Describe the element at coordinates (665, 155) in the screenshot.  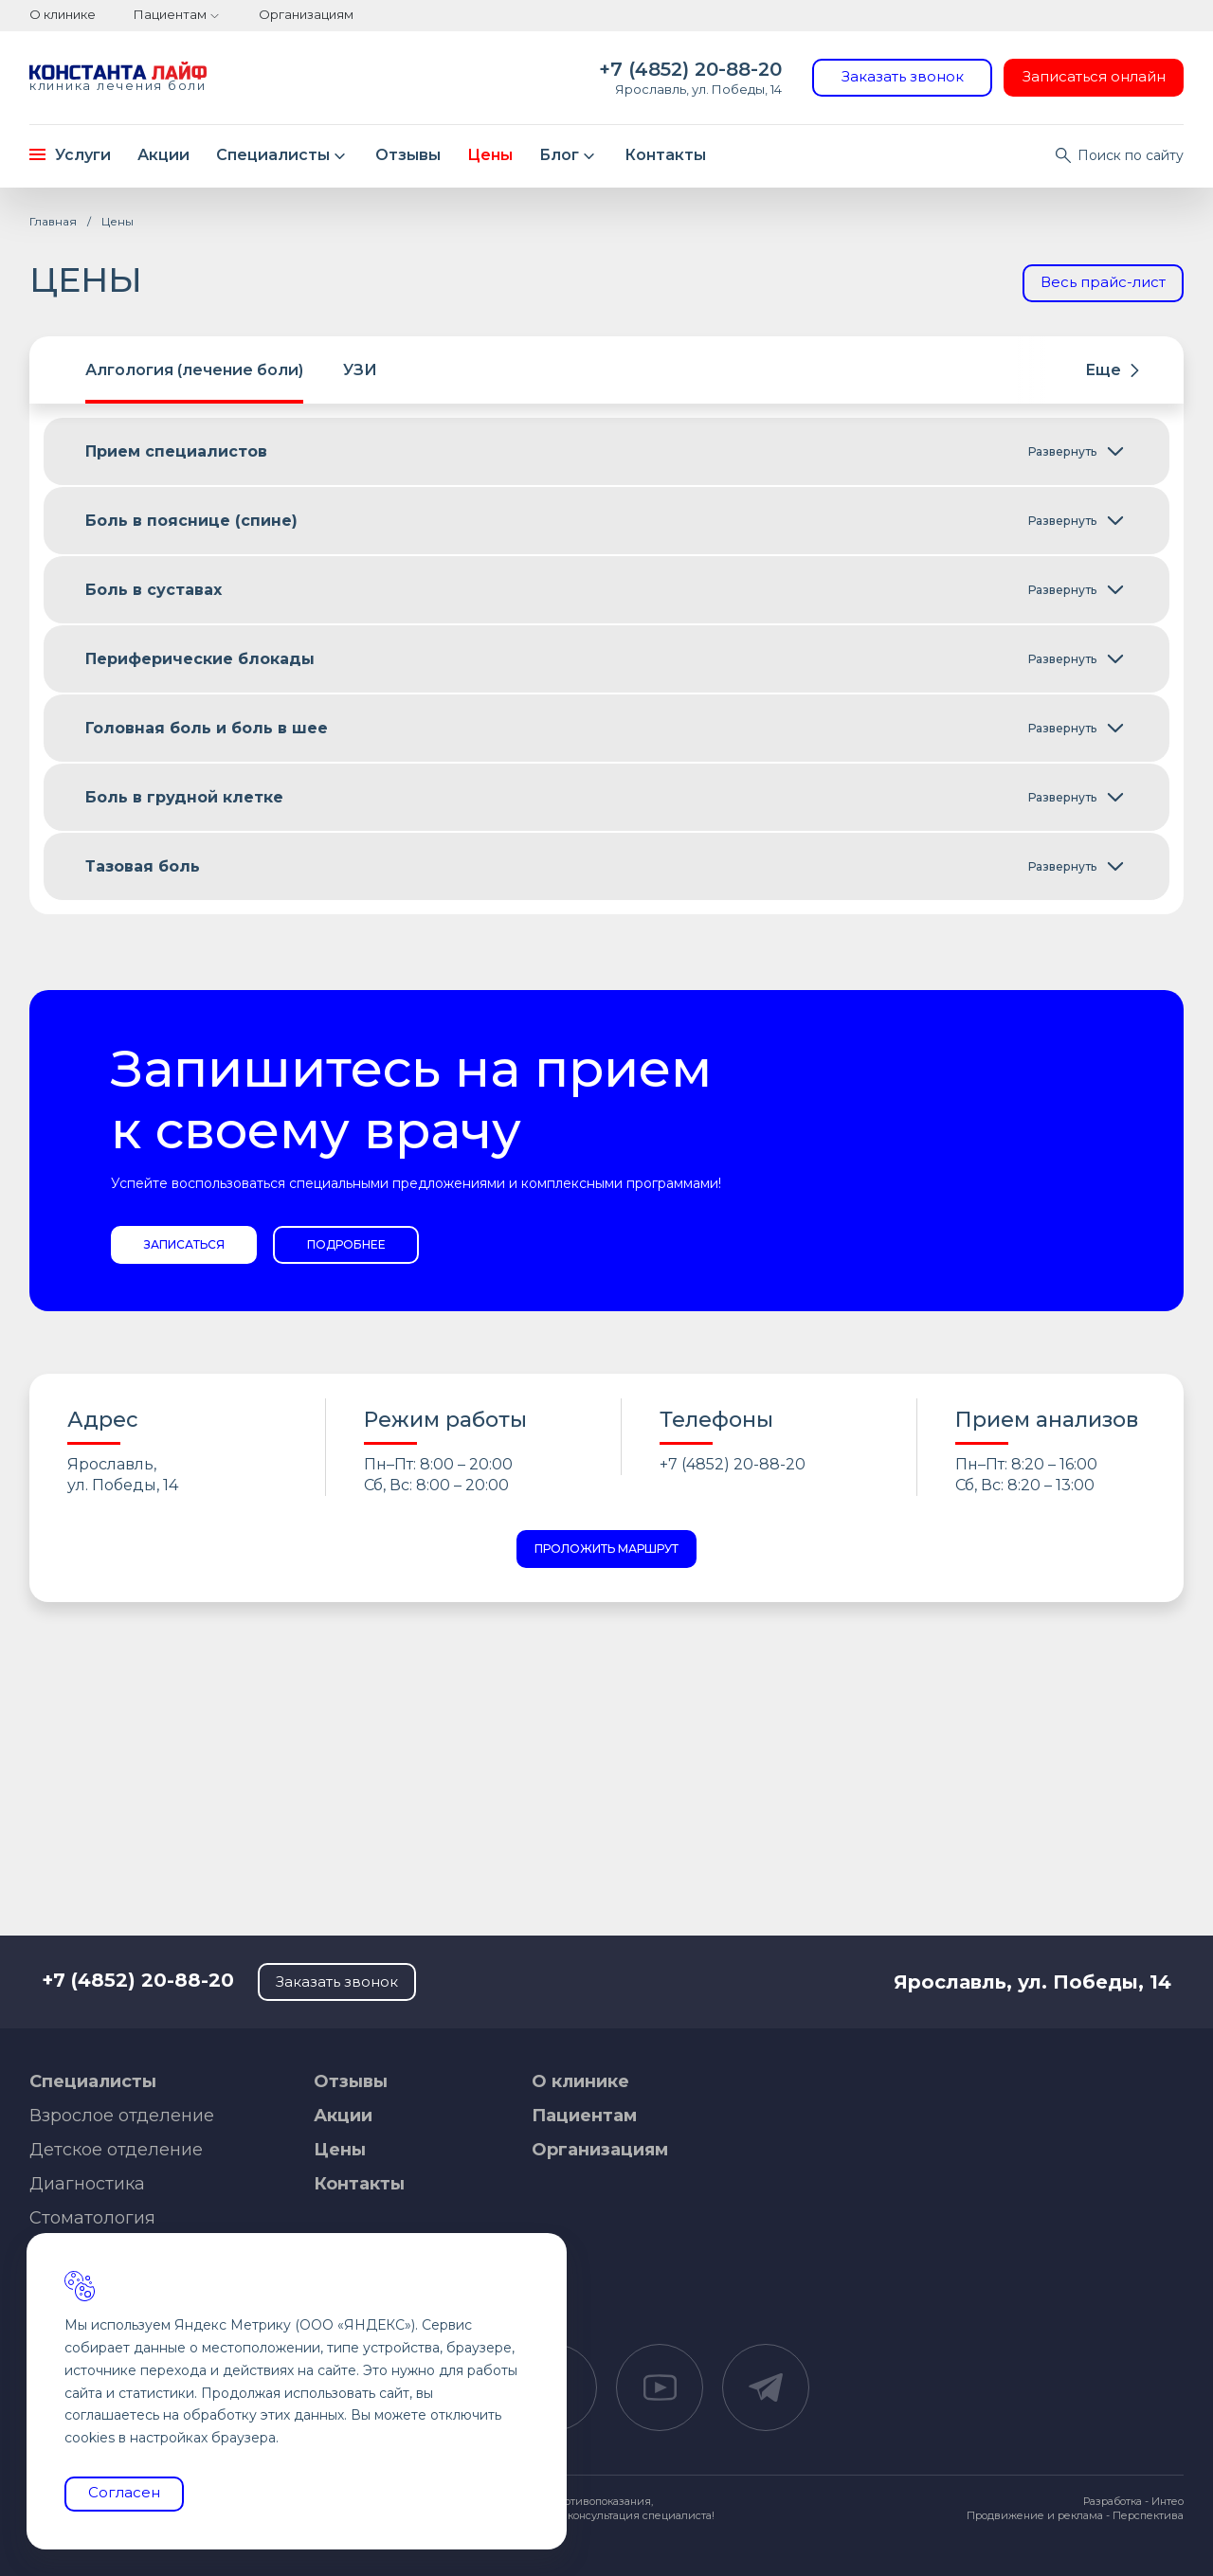
I see `Контакты` at that location.